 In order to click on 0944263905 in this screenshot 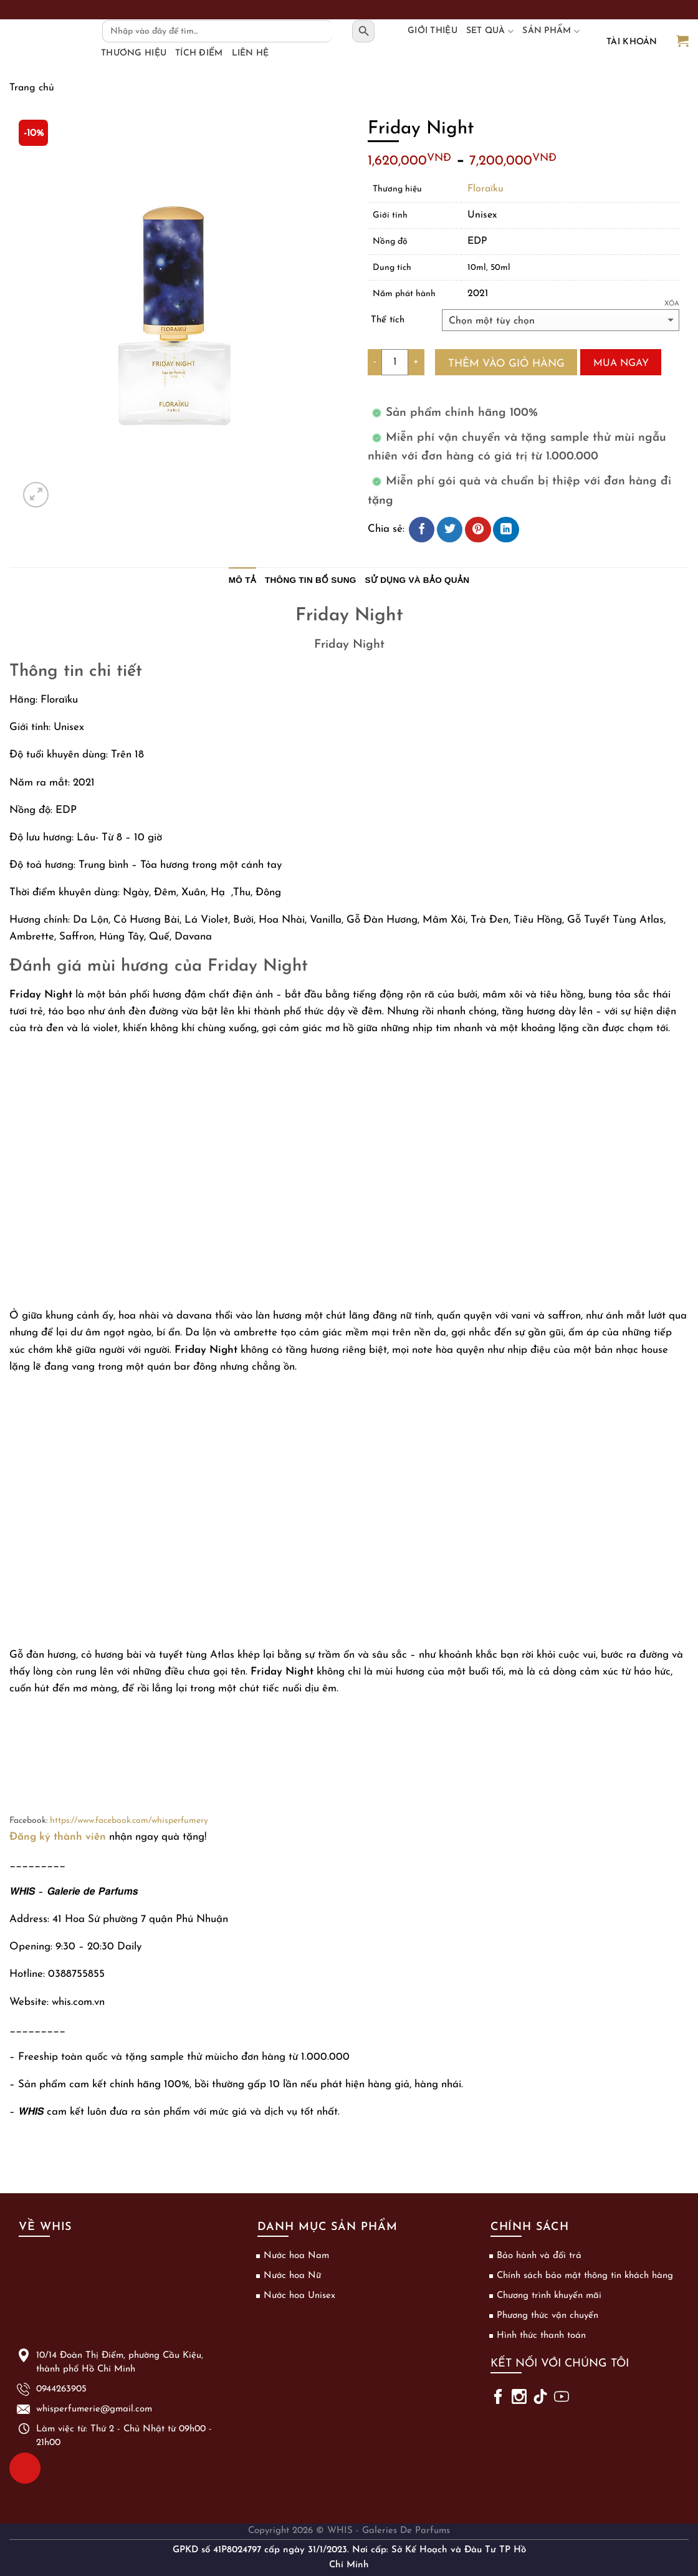, I will do `click(20, 2466)`.